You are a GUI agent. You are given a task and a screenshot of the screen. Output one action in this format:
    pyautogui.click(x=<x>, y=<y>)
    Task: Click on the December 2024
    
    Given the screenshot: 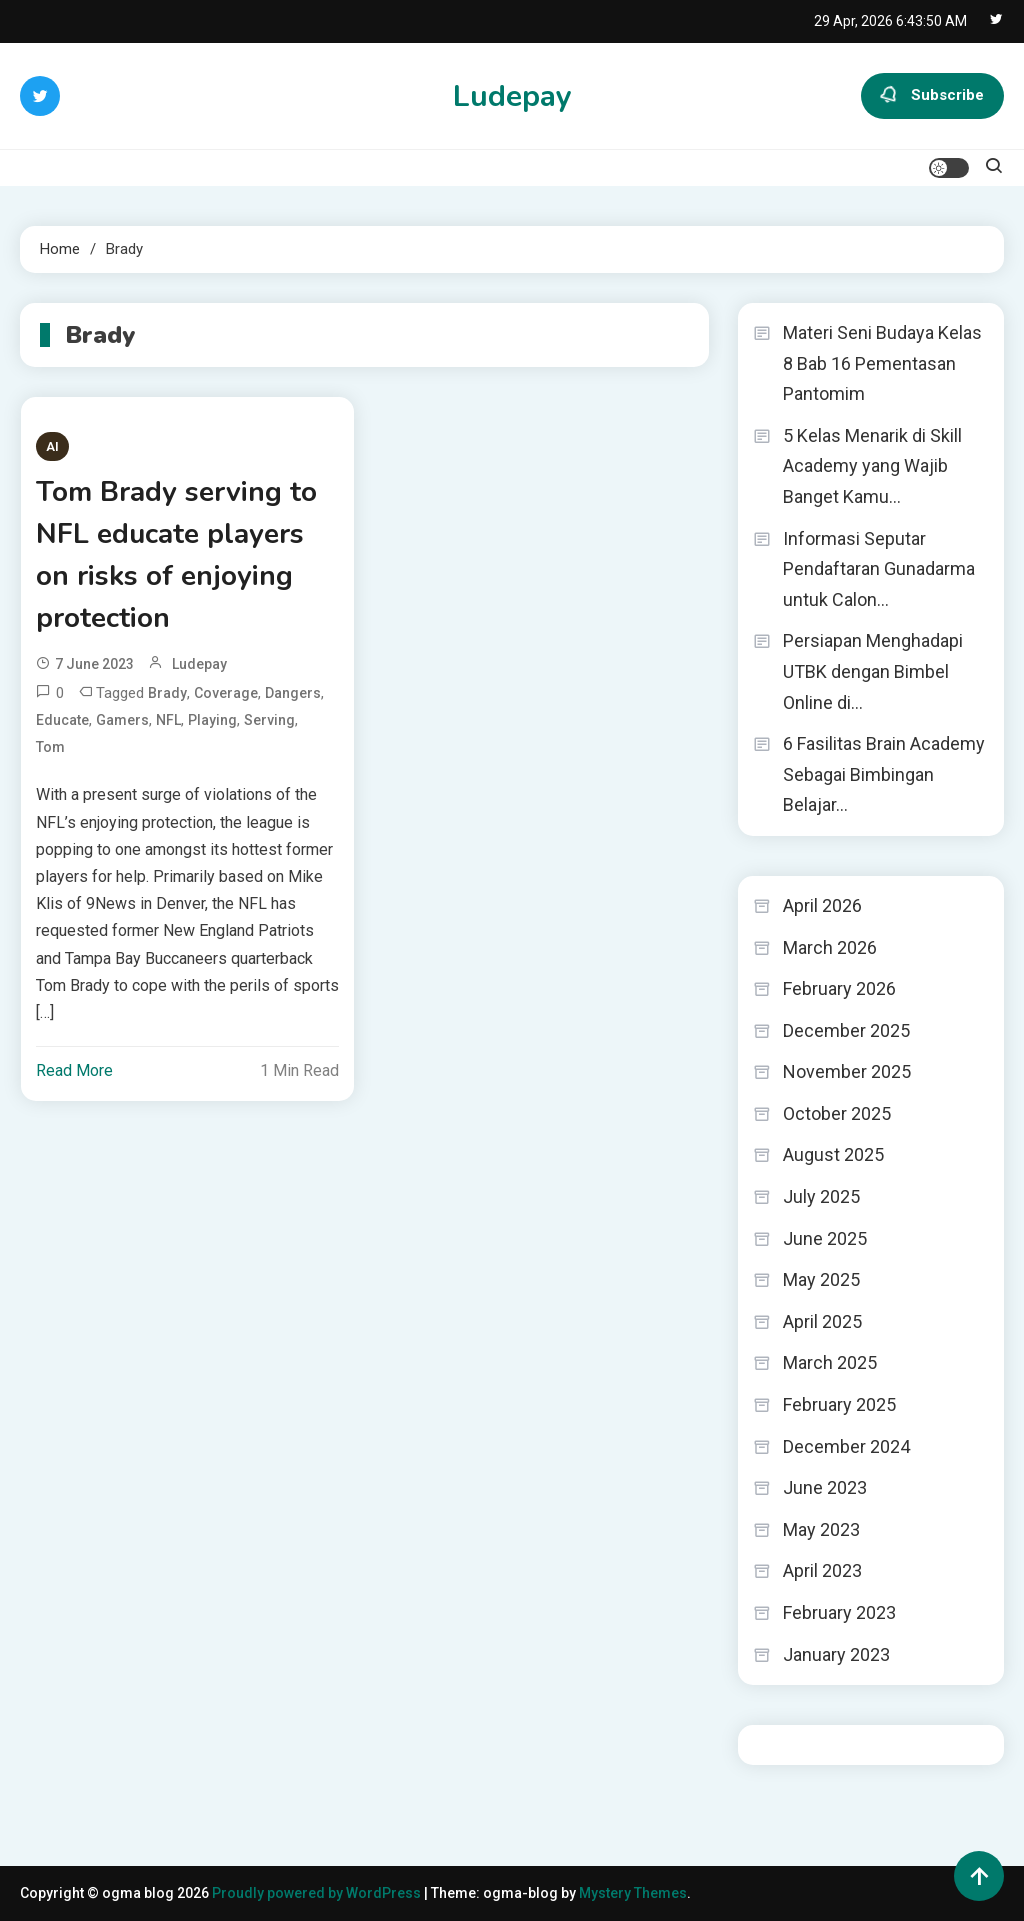 What is the action you would take?
    pyautogui.click(x=846, y=1446)
    